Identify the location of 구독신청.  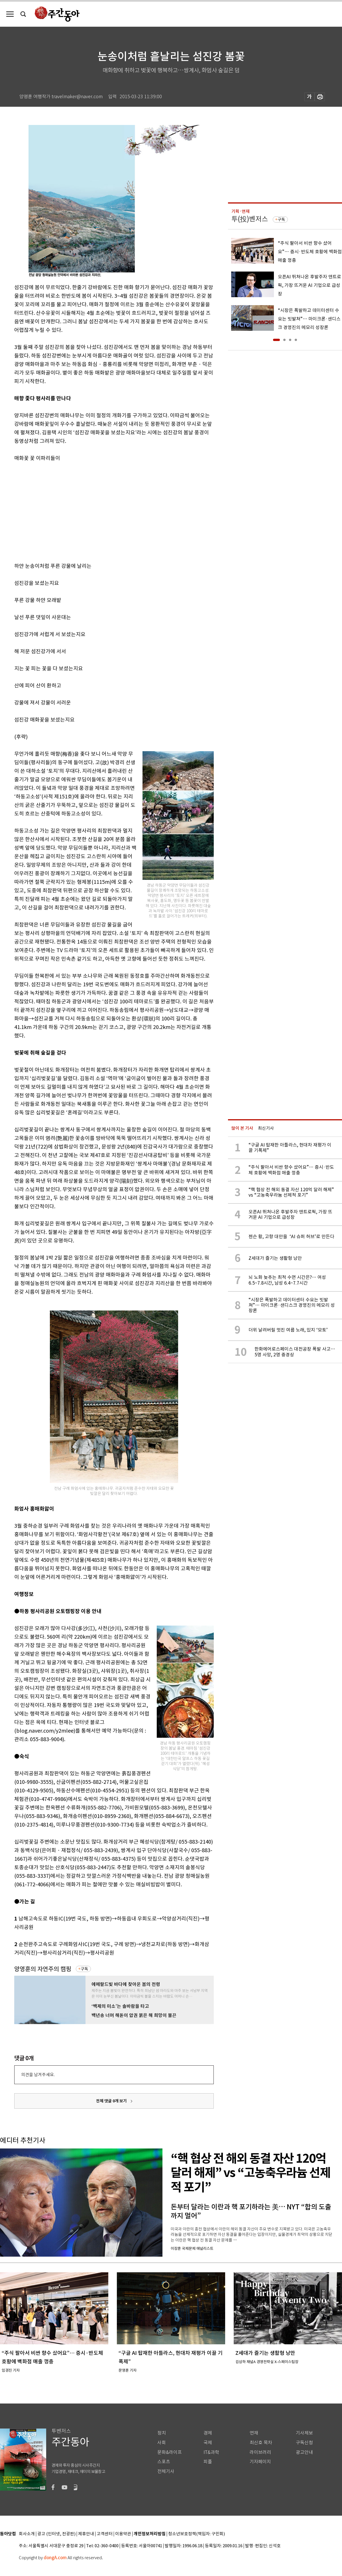
(304, 2442).